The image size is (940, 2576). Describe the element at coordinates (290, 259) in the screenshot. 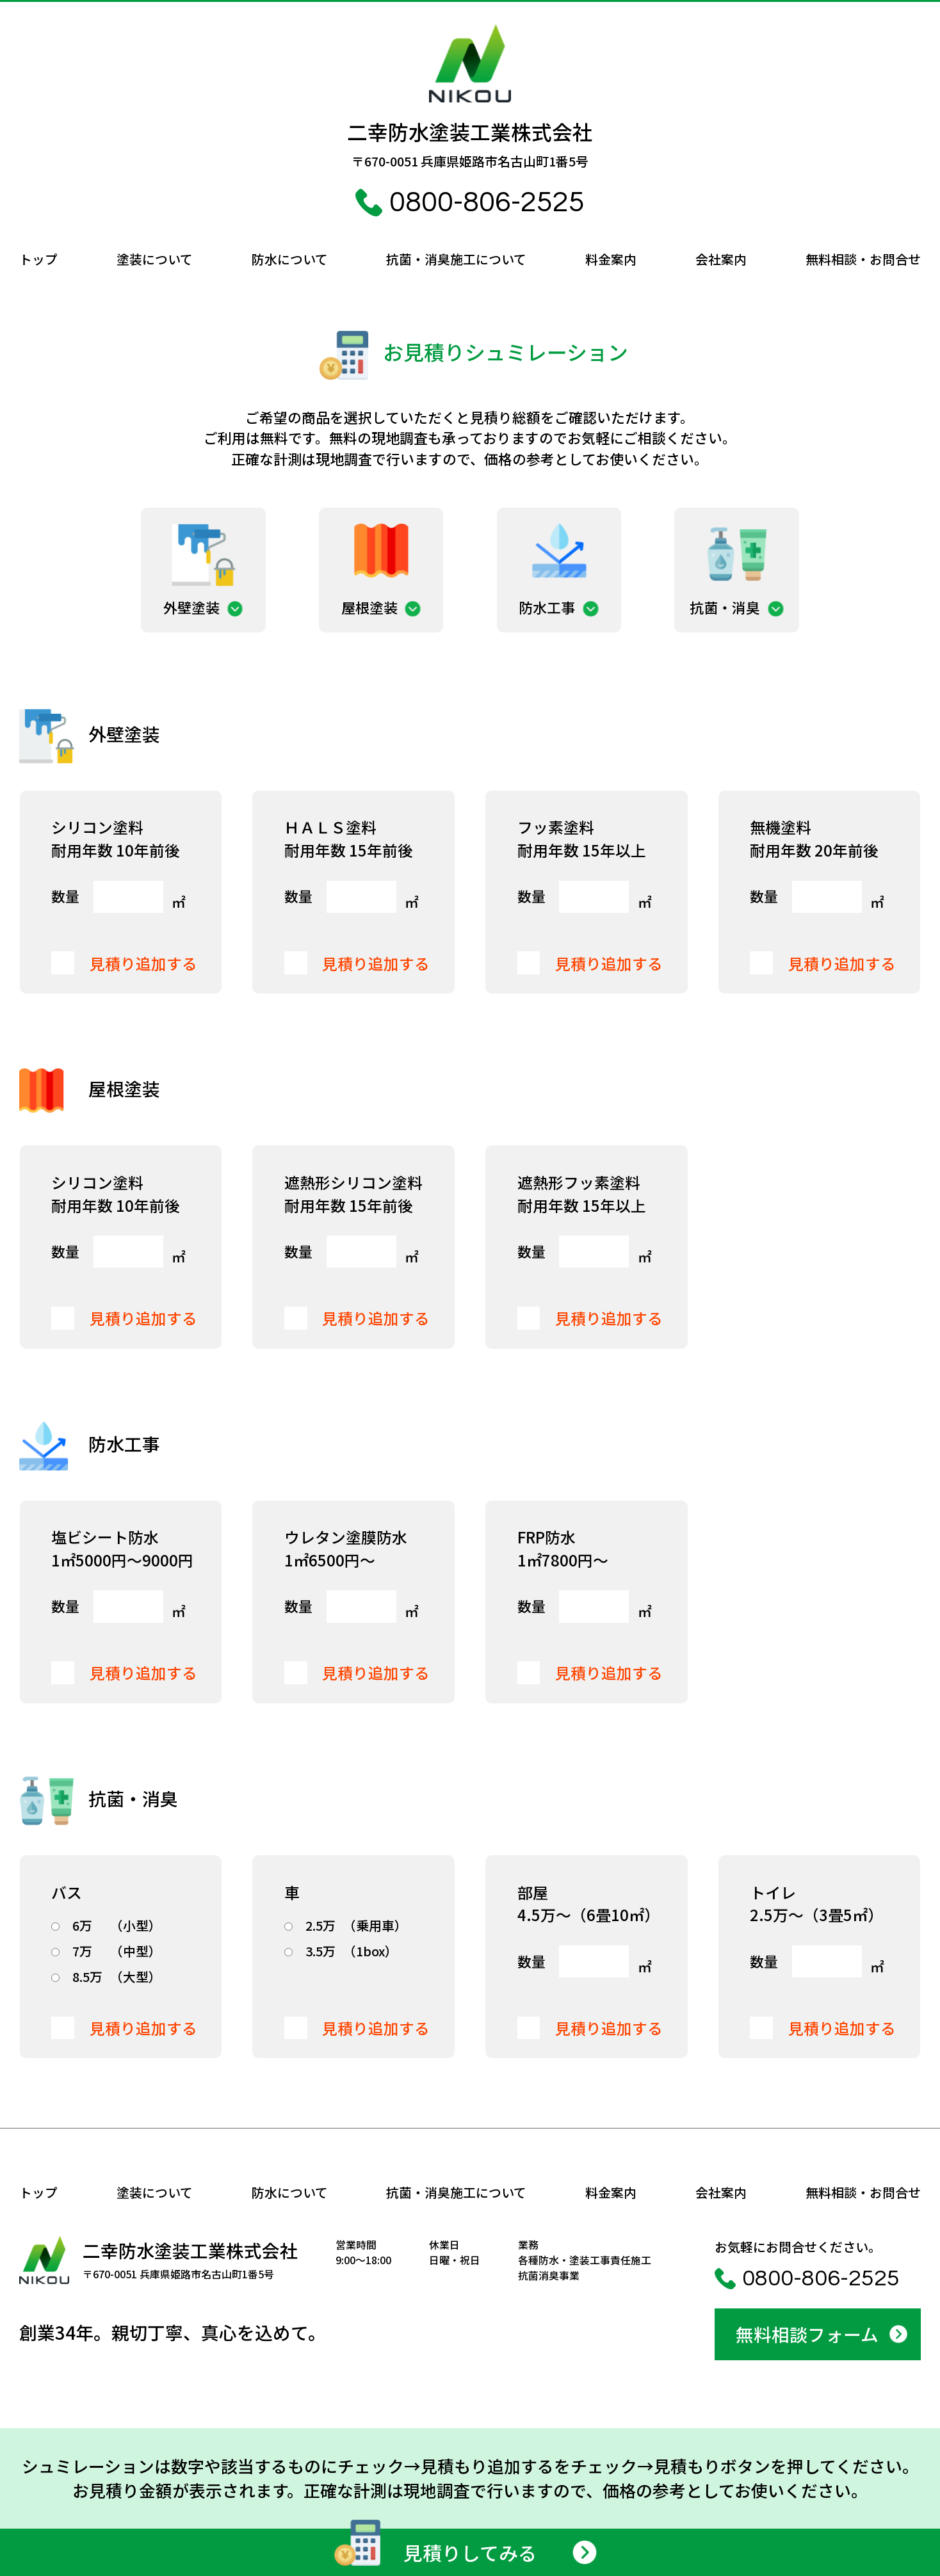

I see `防水について` at that location.